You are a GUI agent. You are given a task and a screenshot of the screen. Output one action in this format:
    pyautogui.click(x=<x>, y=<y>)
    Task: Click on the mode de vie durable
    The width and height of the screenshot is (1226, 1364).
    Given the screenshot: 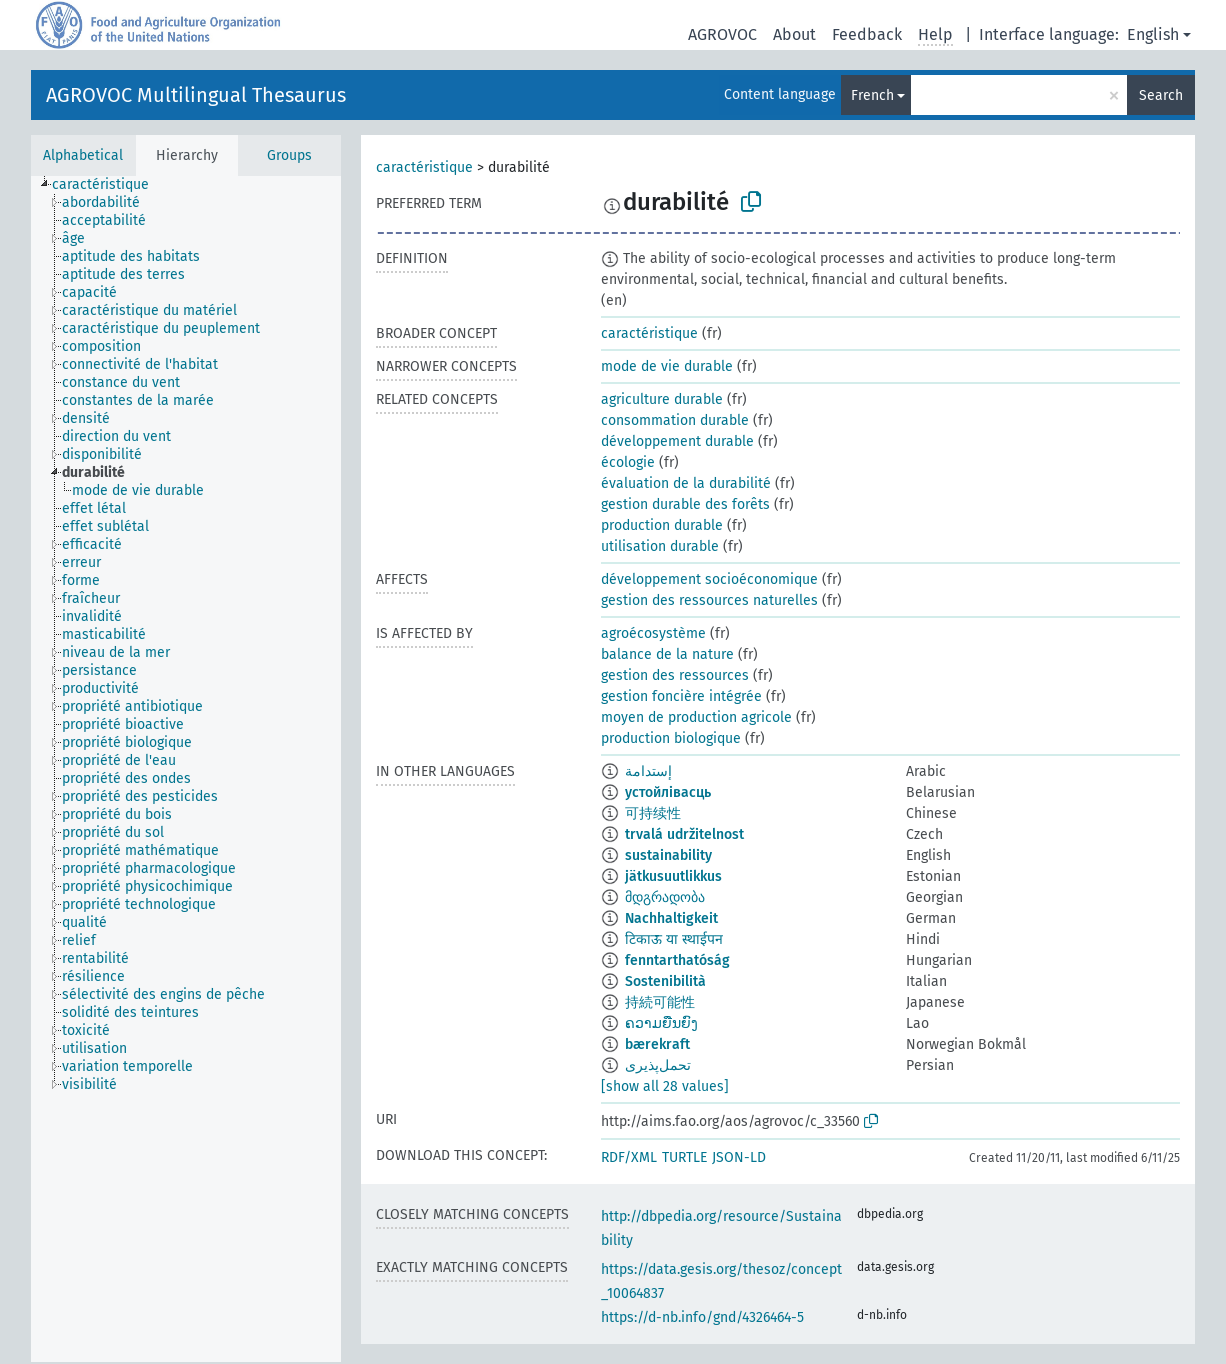 What is the action you would take?
    pyautogui.click(x=667, y=366)
    